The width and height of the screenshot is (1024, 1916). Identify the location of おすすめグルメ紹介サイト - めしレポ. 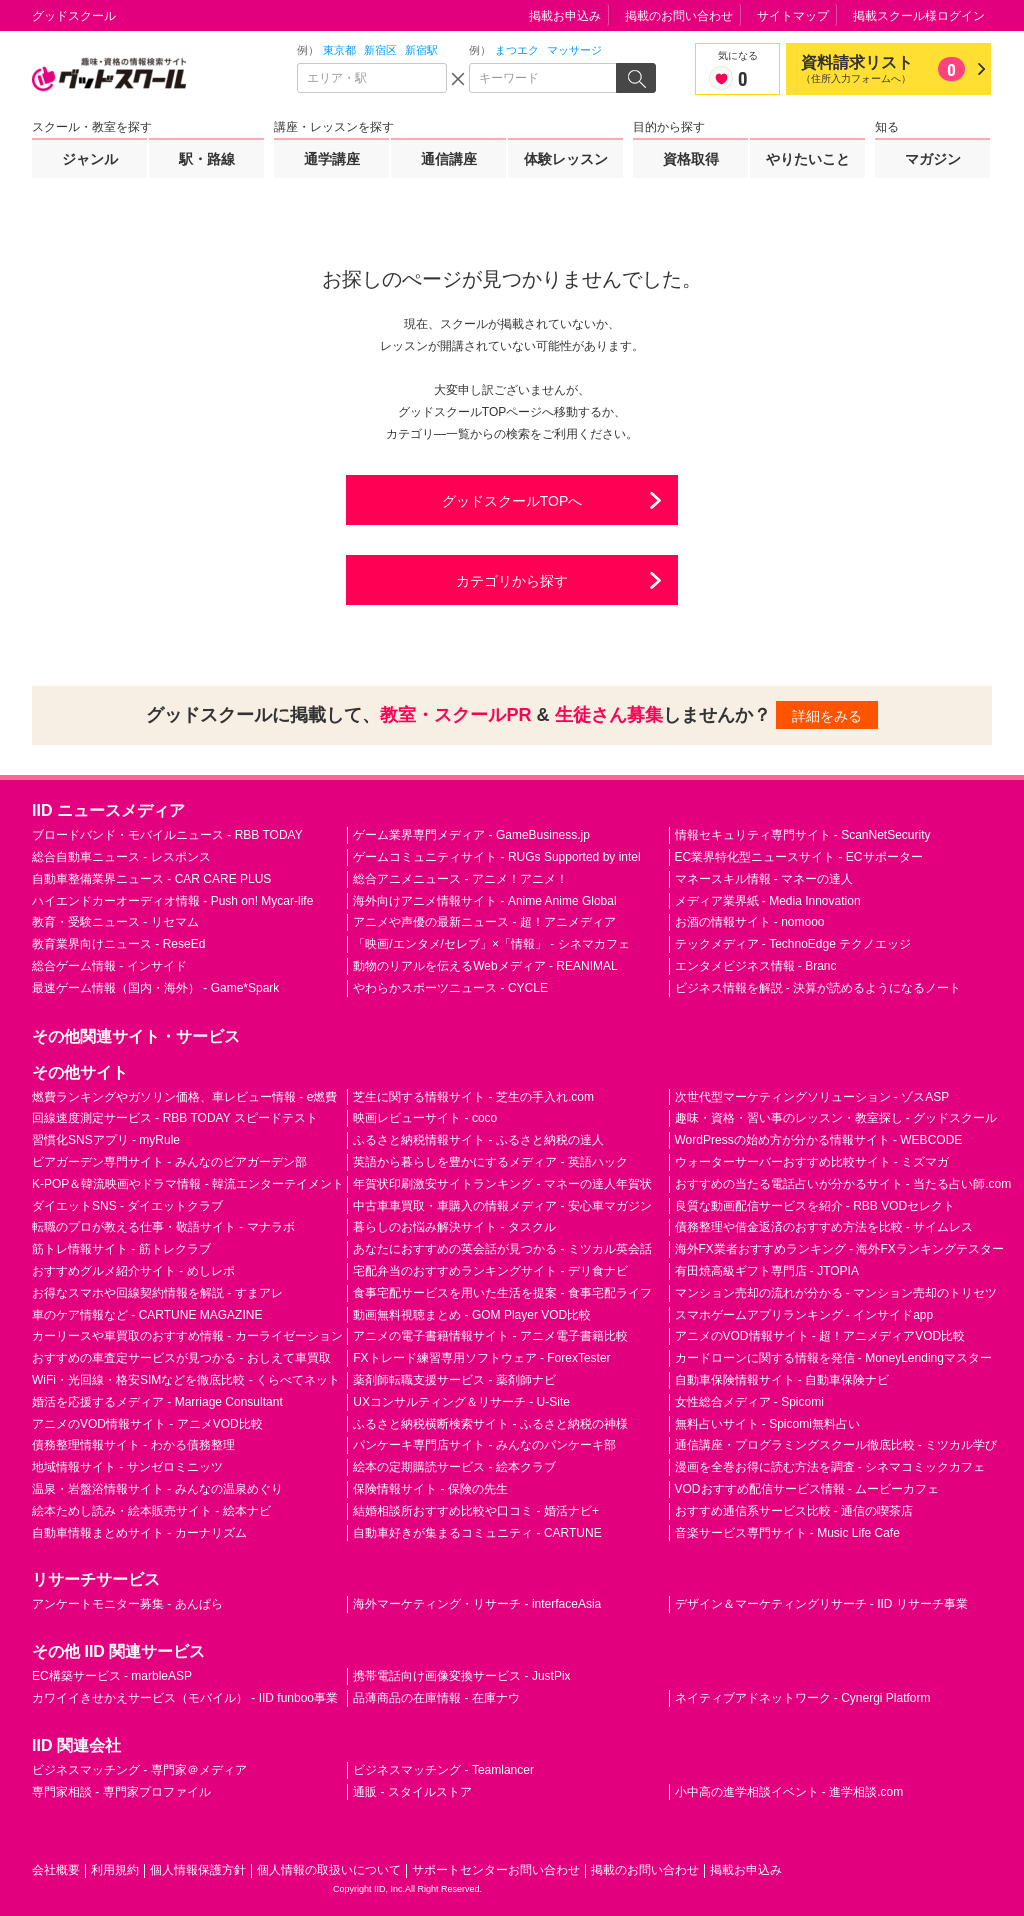
(133, 1271).